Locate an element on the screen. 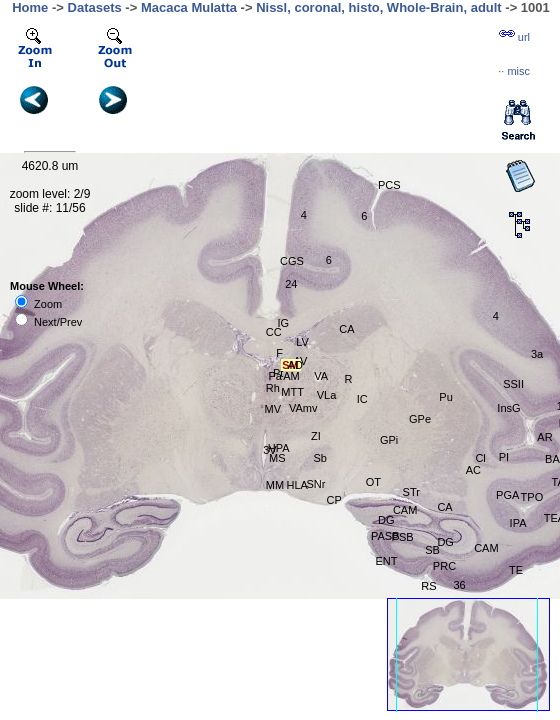 The width and height of the screenshot is (560, 720). VA is located at coordinates (321, 376).